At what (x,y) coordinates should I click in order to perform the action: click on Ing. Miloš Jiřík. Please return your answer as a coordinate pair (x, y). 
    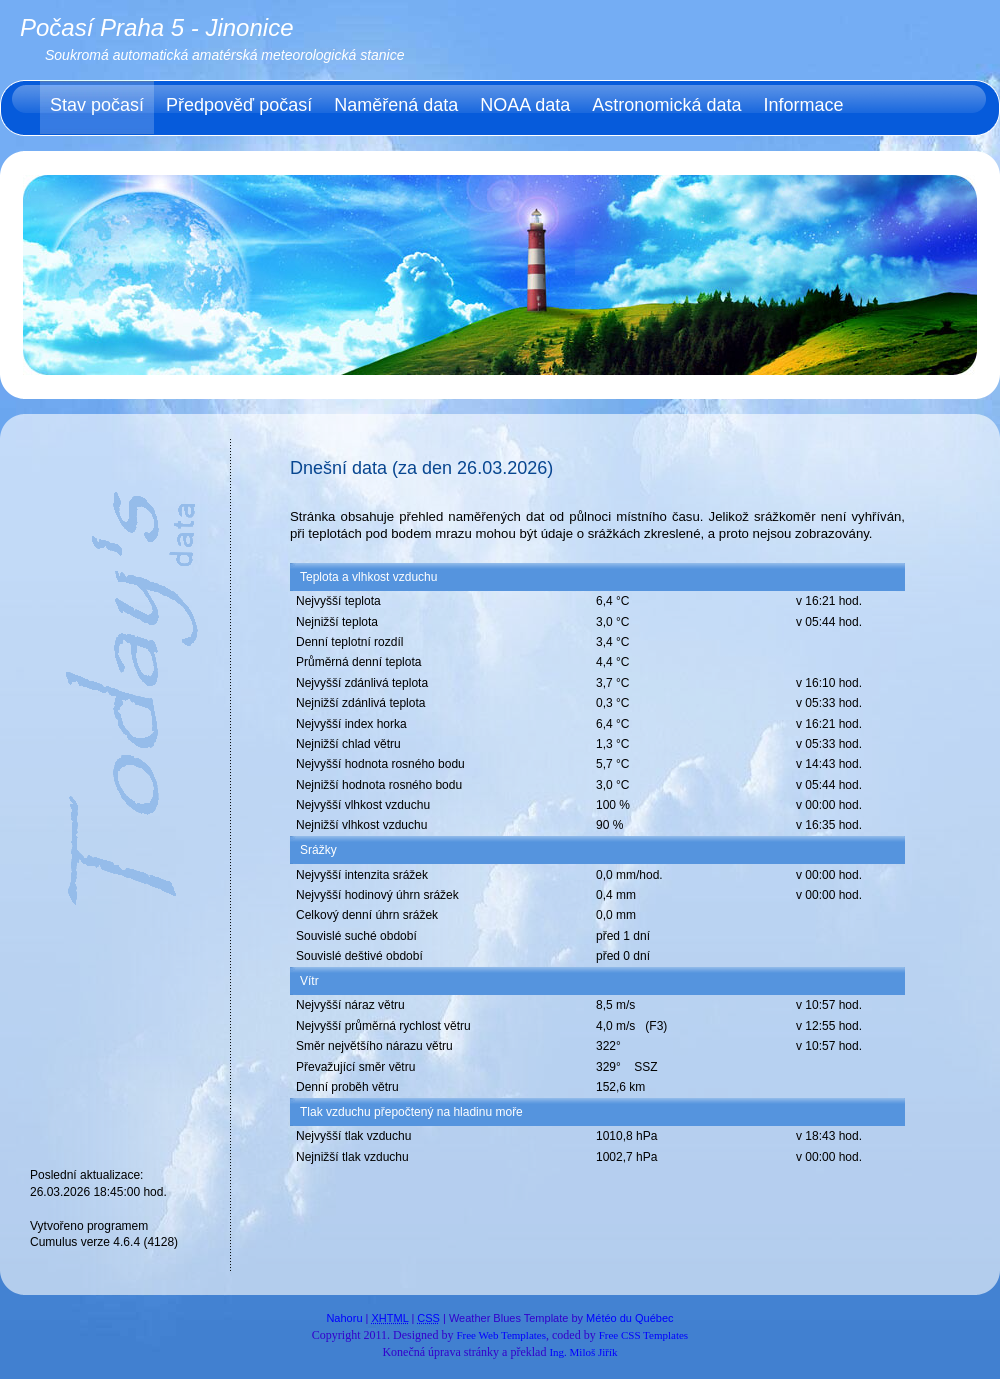
    Looking at the image, I should click on (583, 1352).